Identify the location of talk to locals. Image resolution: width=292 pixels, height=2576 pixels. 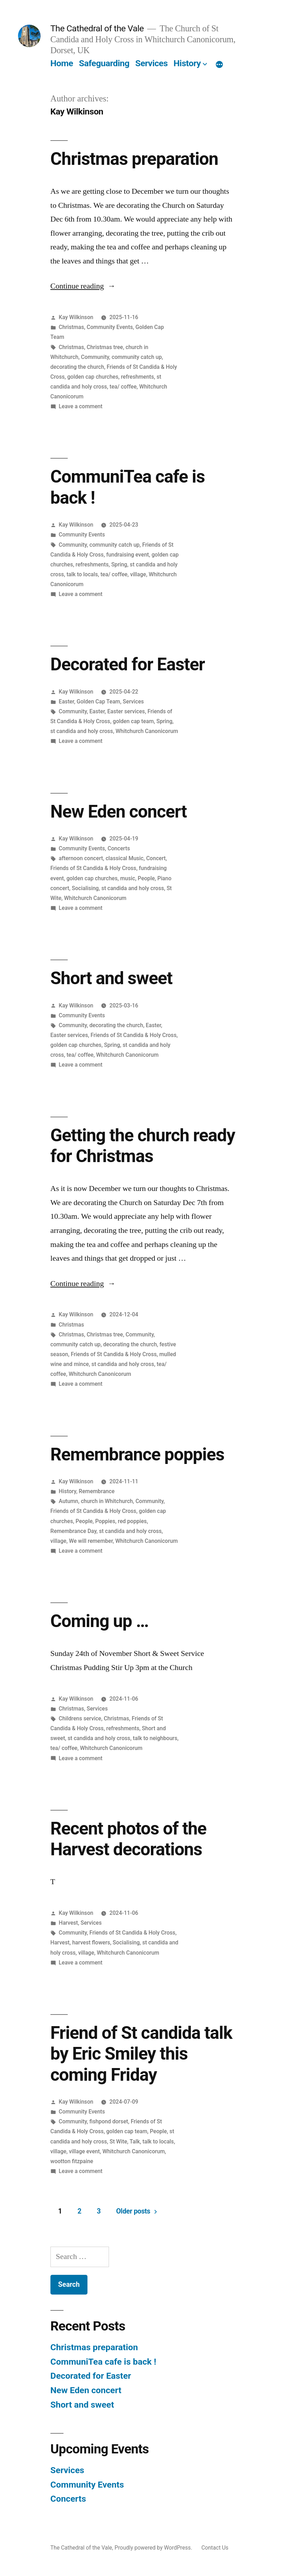
(82, 574).